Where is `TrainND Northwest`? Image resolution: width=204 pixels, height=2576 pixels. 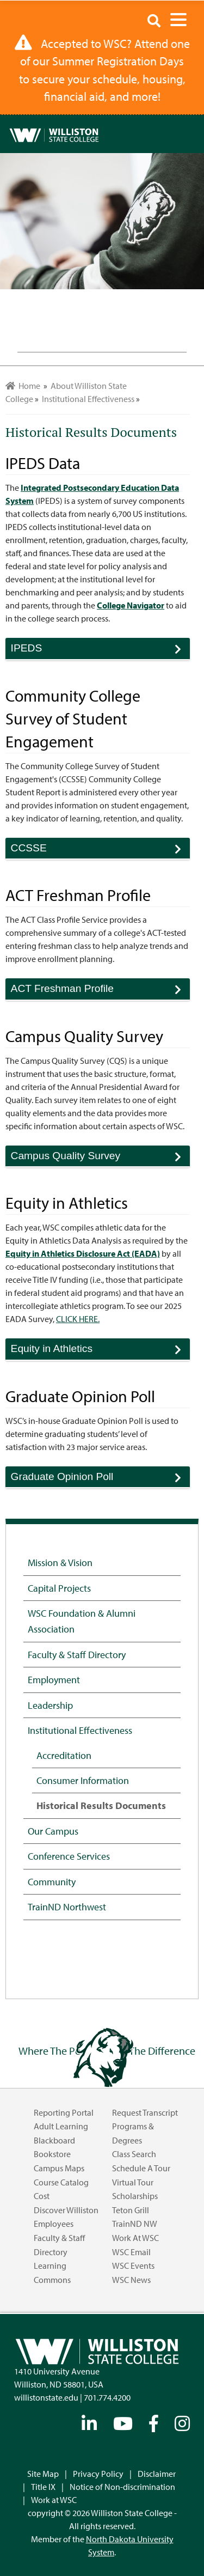 TrainND Northwest is located at coordinates (67, 1906).